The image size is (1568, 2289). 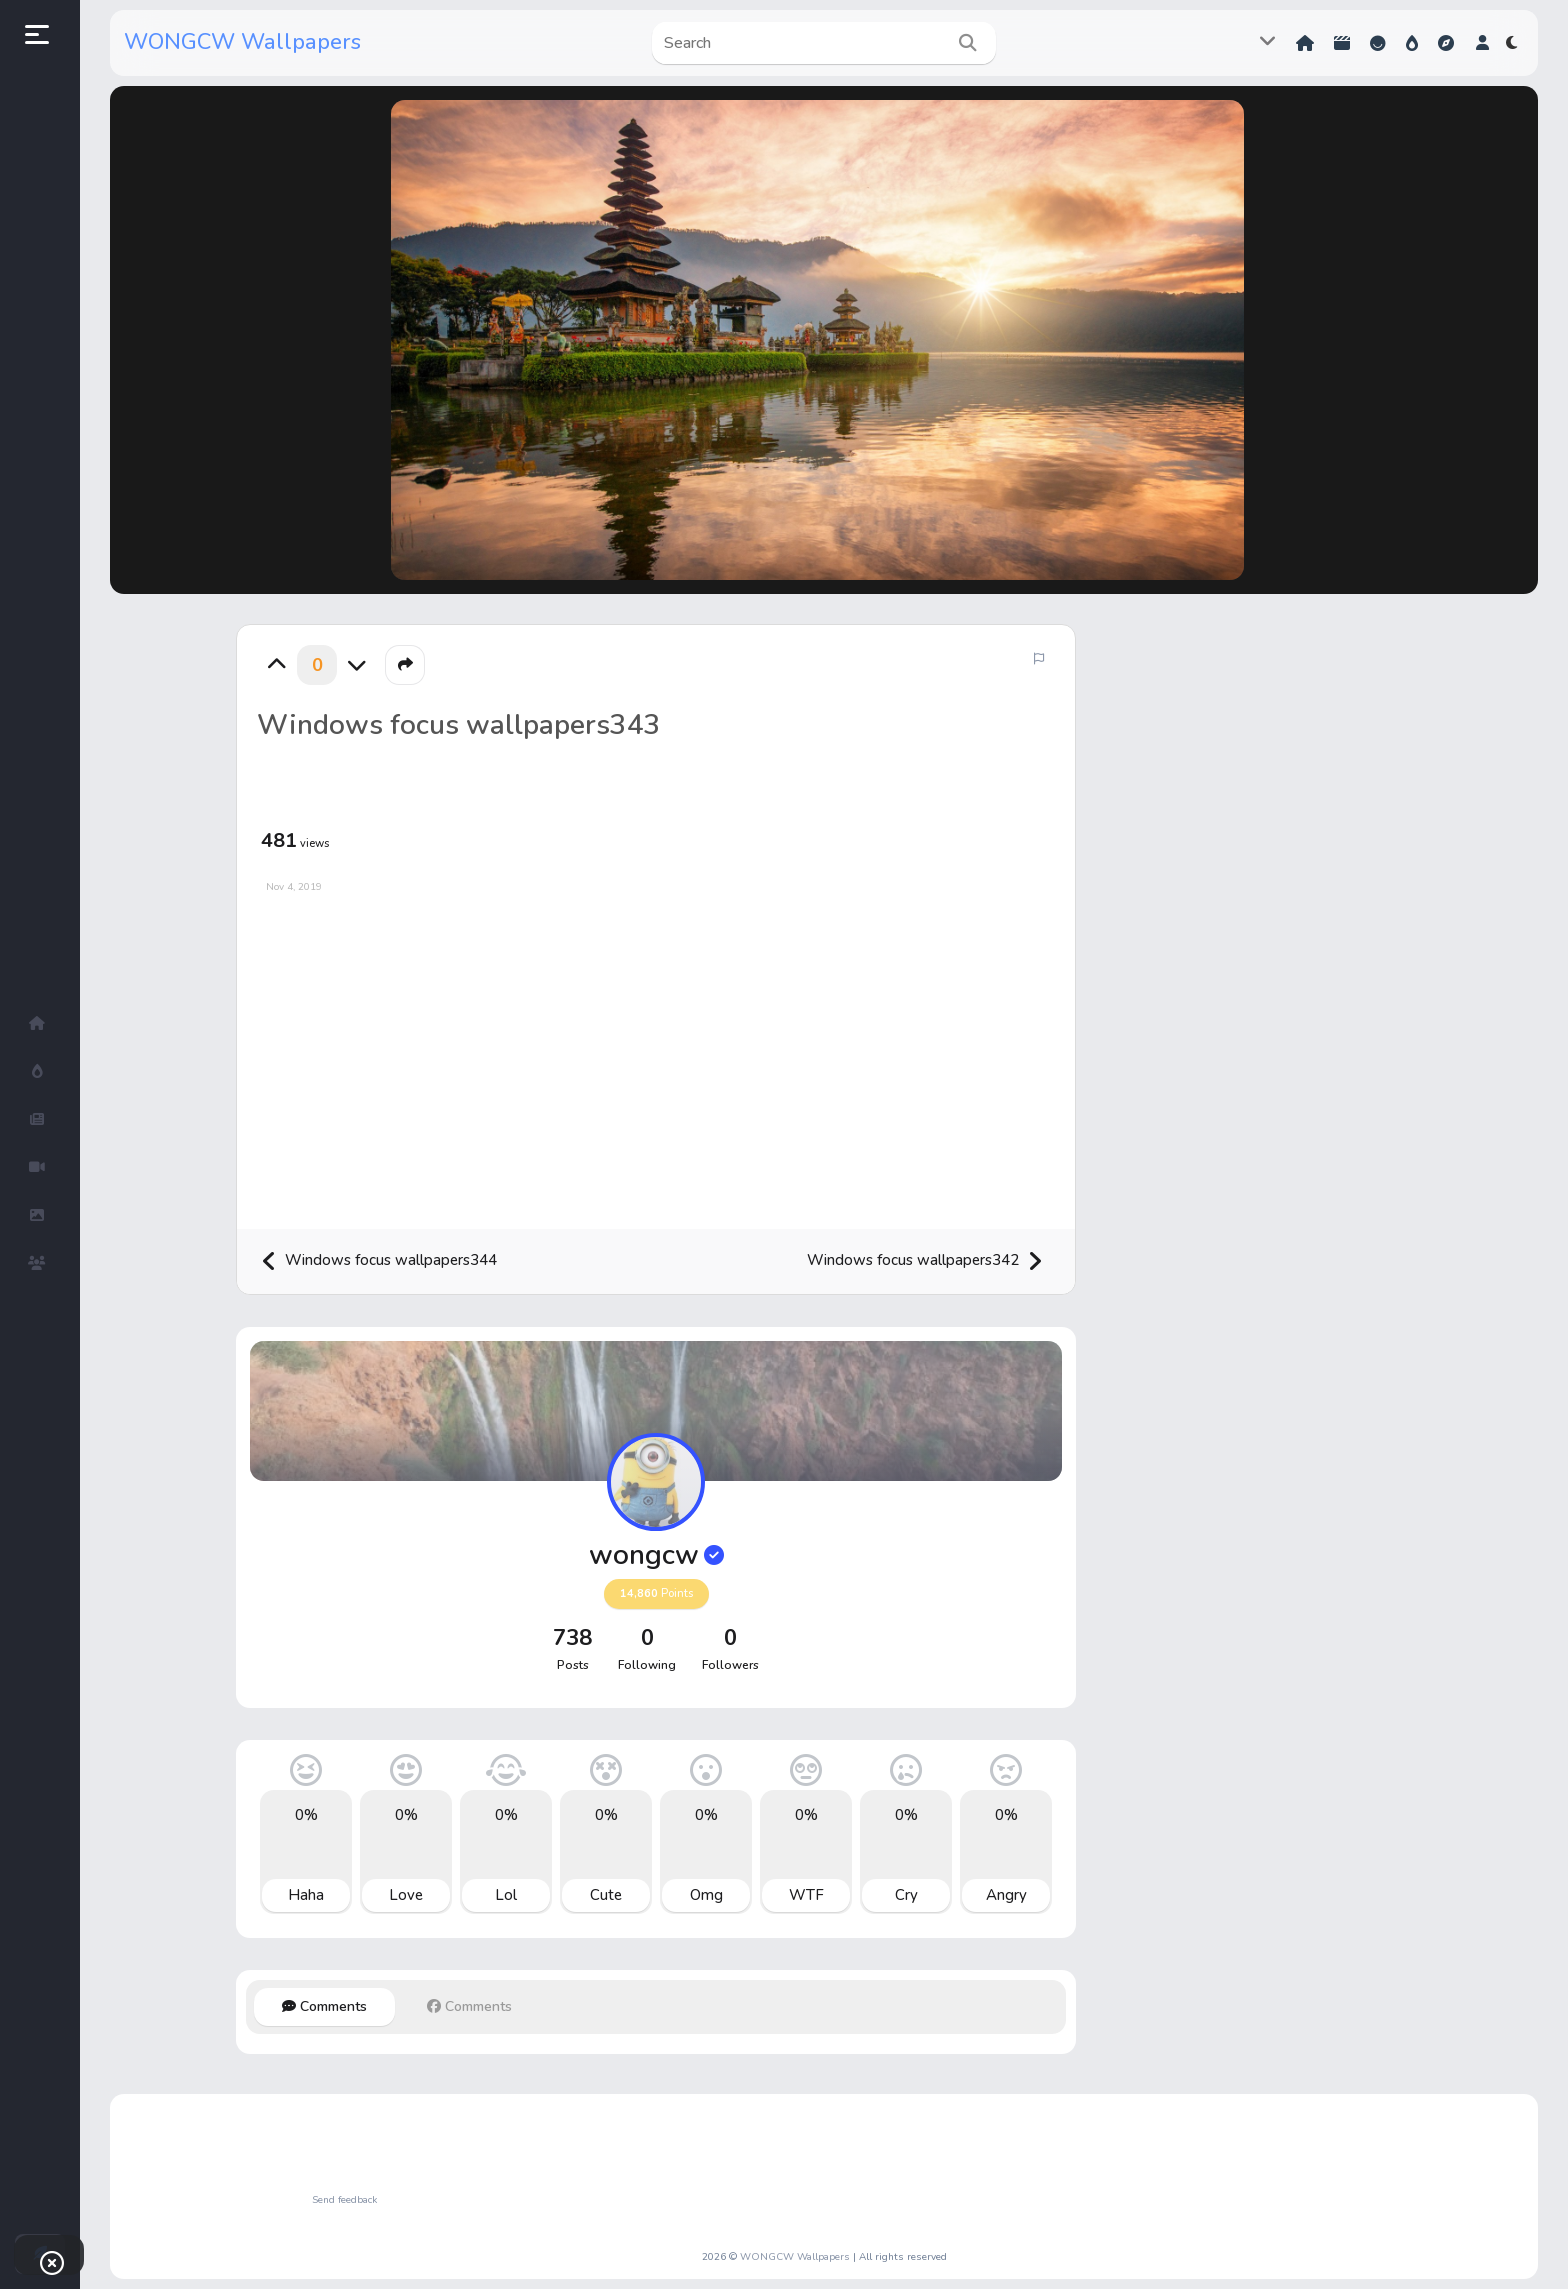 I want to click on WTF, so click(x=806, y=1895).